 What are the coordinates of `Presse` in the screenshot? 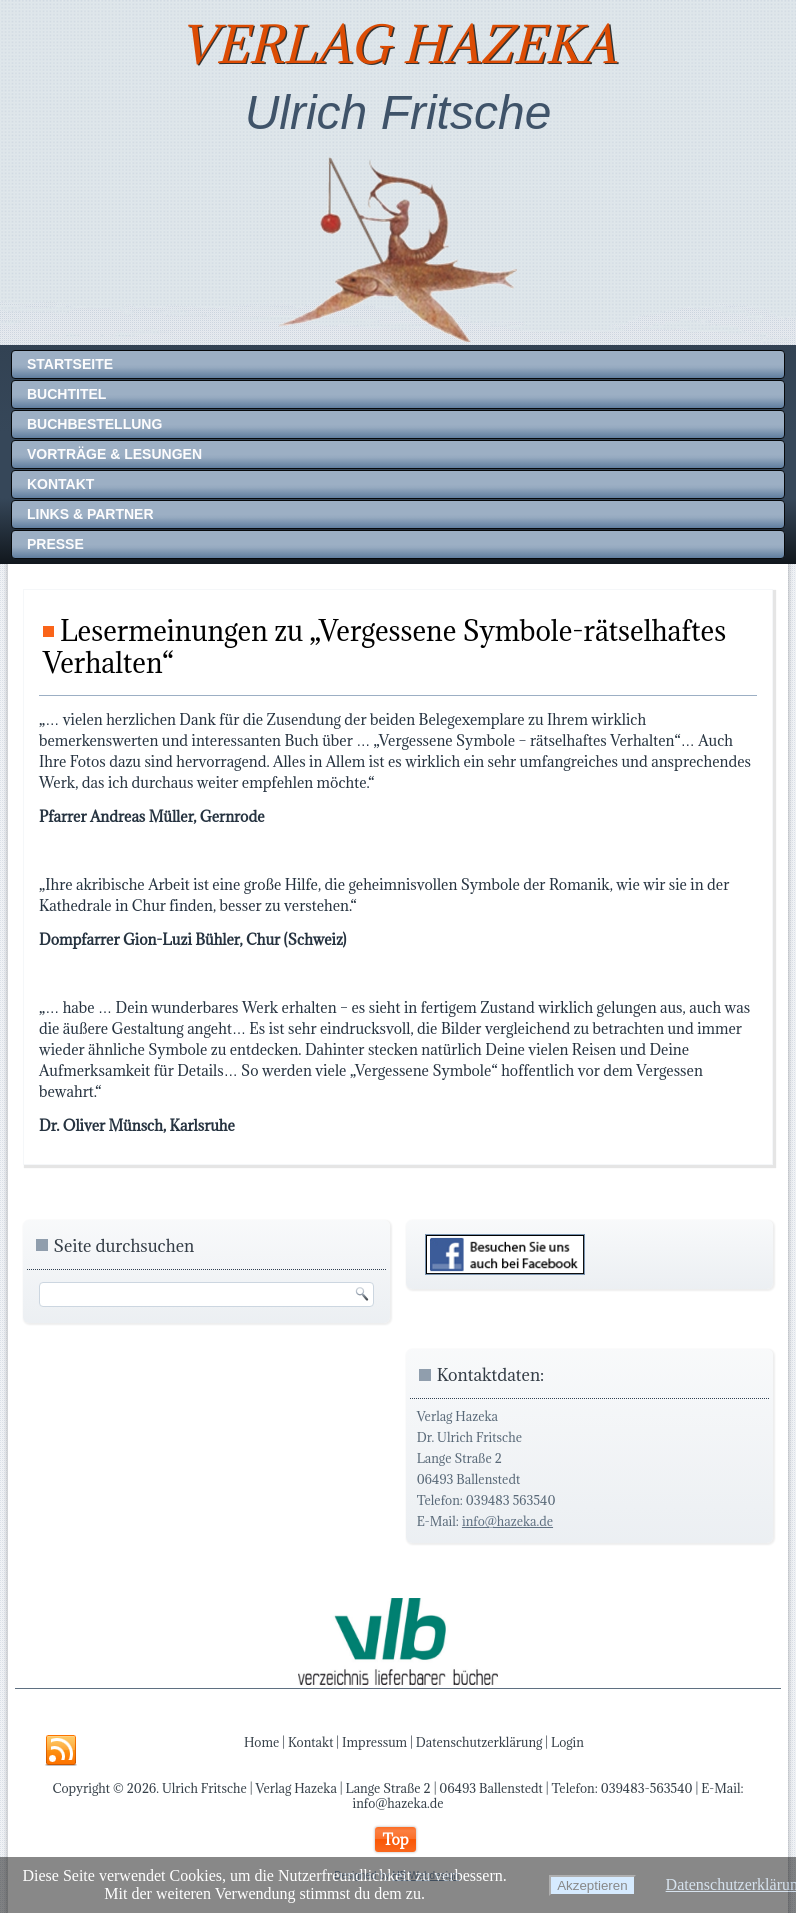 It's located at (55, 544).